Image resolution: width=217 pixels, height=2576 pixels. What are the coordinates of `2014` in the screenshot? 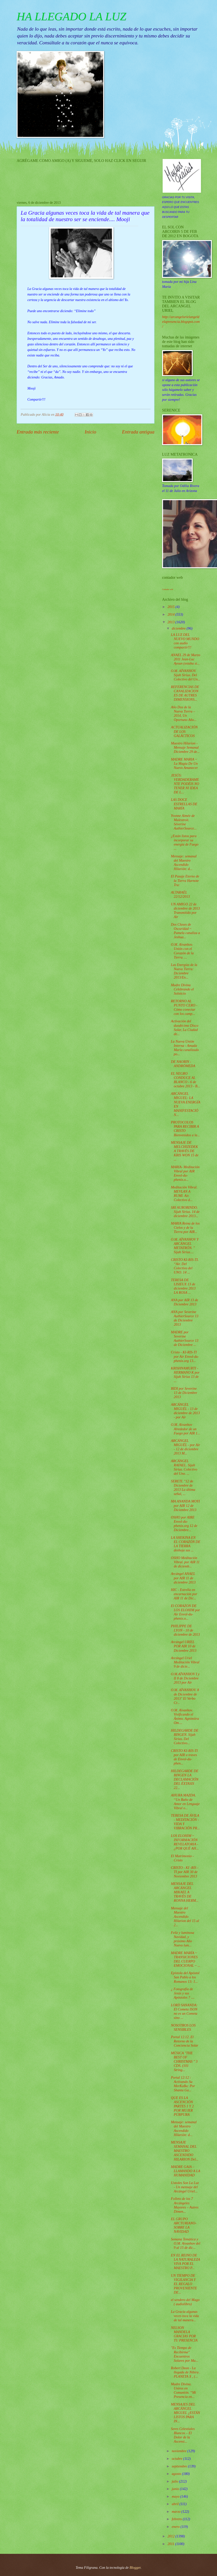 It's located at (171, 614).